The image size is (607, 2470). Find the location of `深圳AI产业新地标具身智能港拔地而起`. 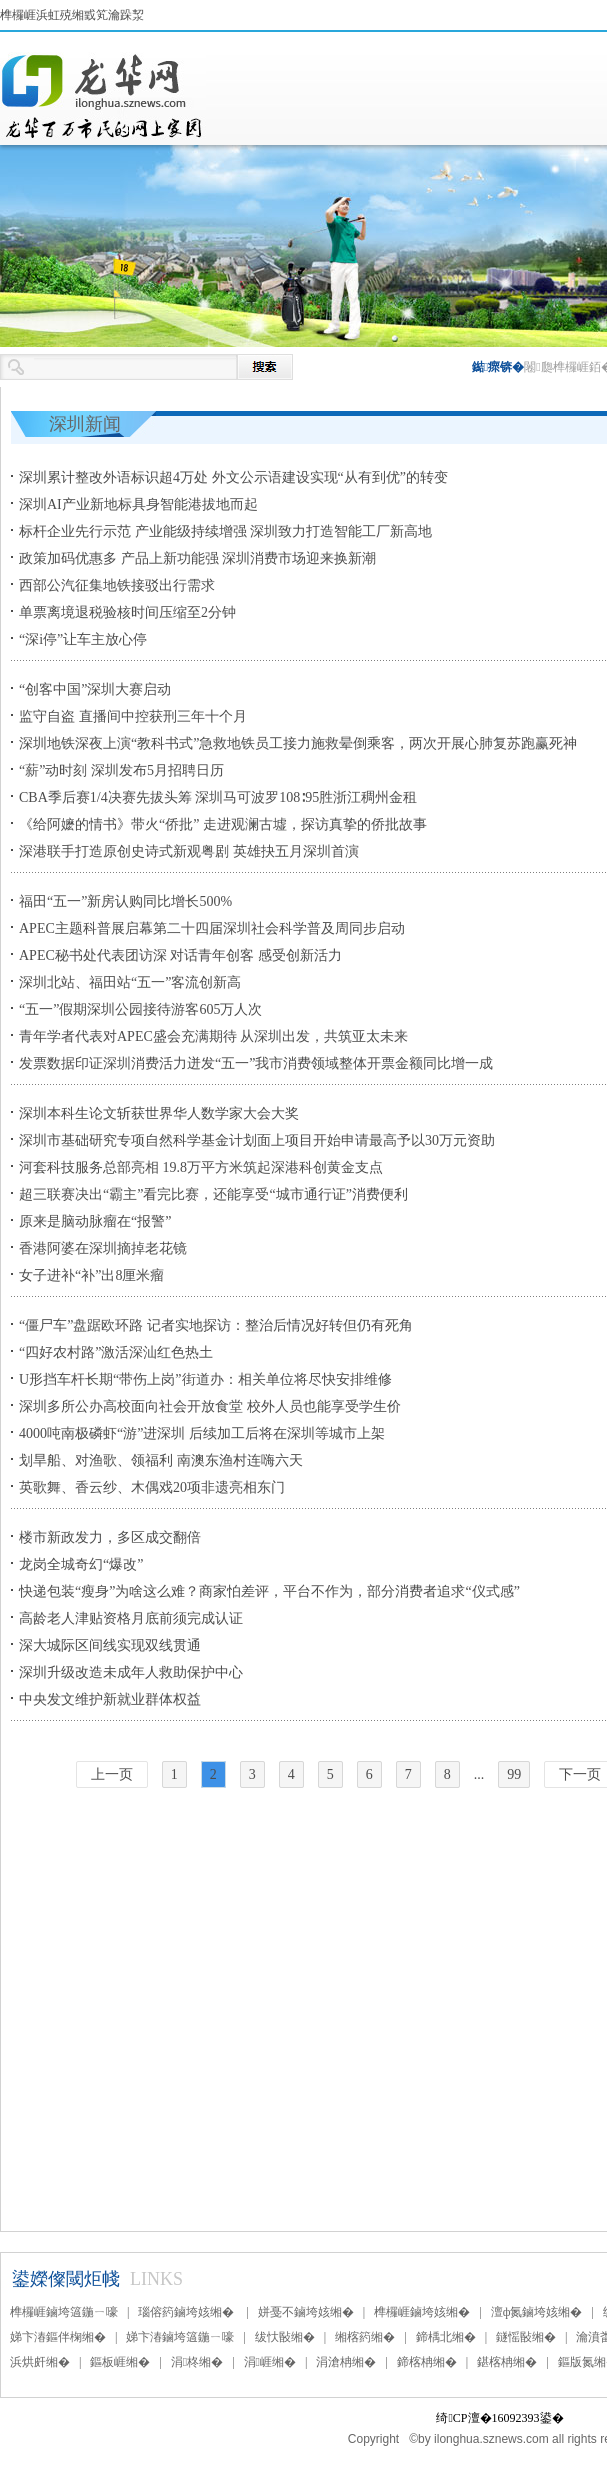

深圳AI产业新地标具身智能港拔地而起 is located at coordinates (138, 504).